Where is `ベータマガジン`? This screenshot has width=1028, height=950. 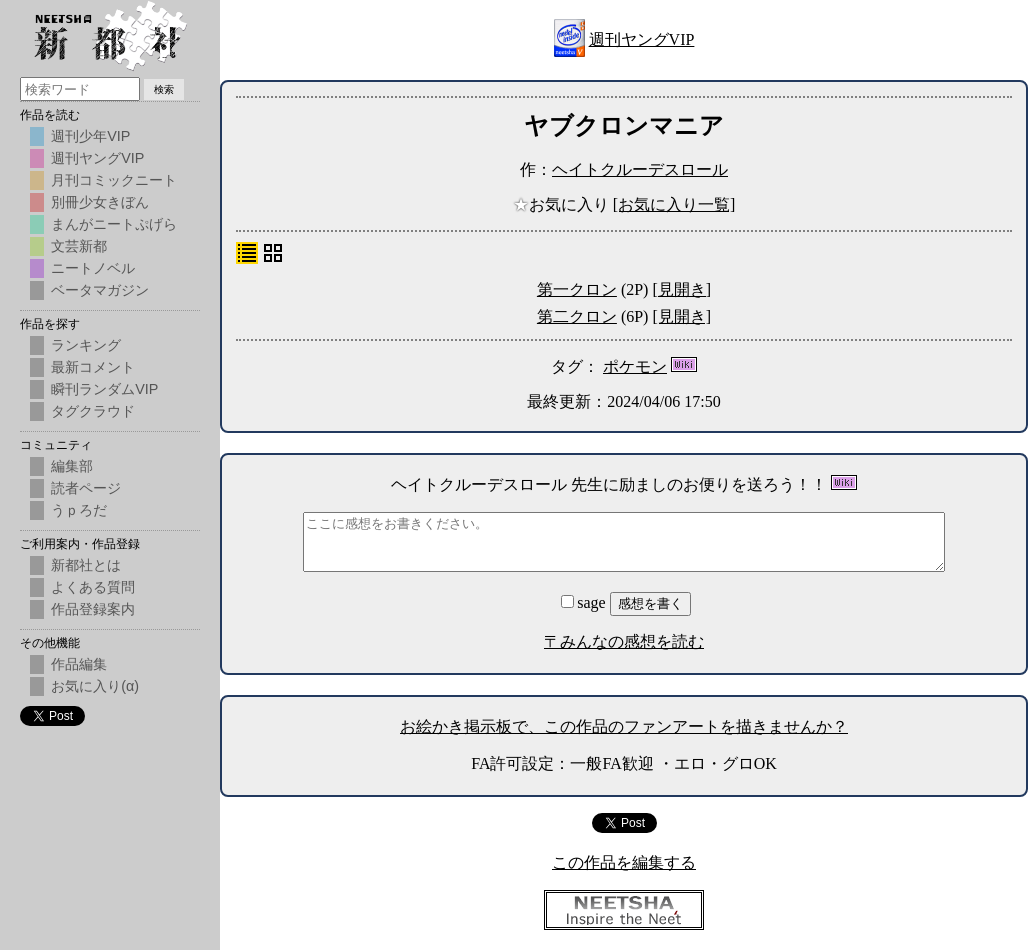
ベータマガジン is located at coordinates (100, 290).